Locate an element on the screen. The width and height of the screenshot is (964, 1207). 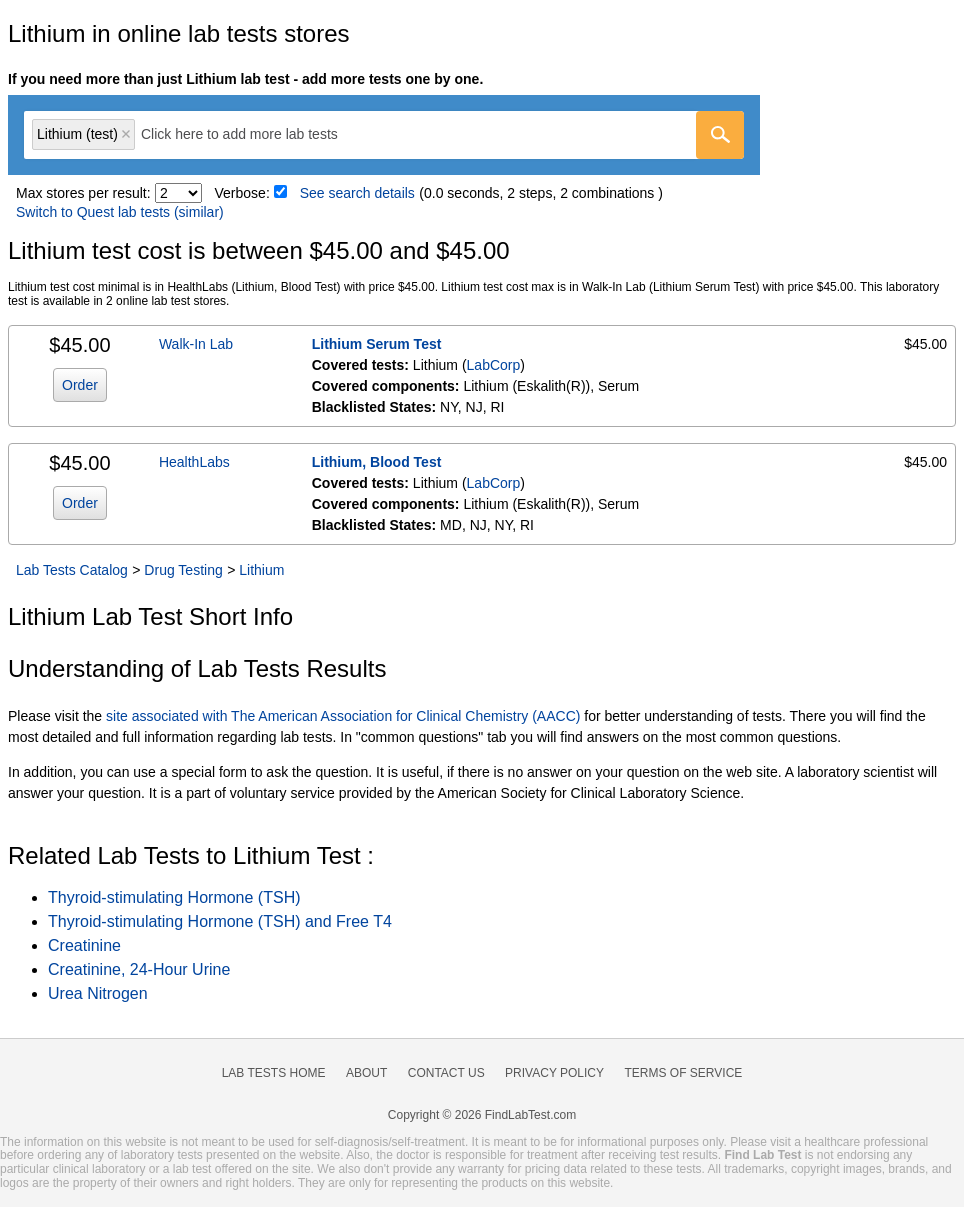
Lithium Serum Test is located at coordinates (377, 344).